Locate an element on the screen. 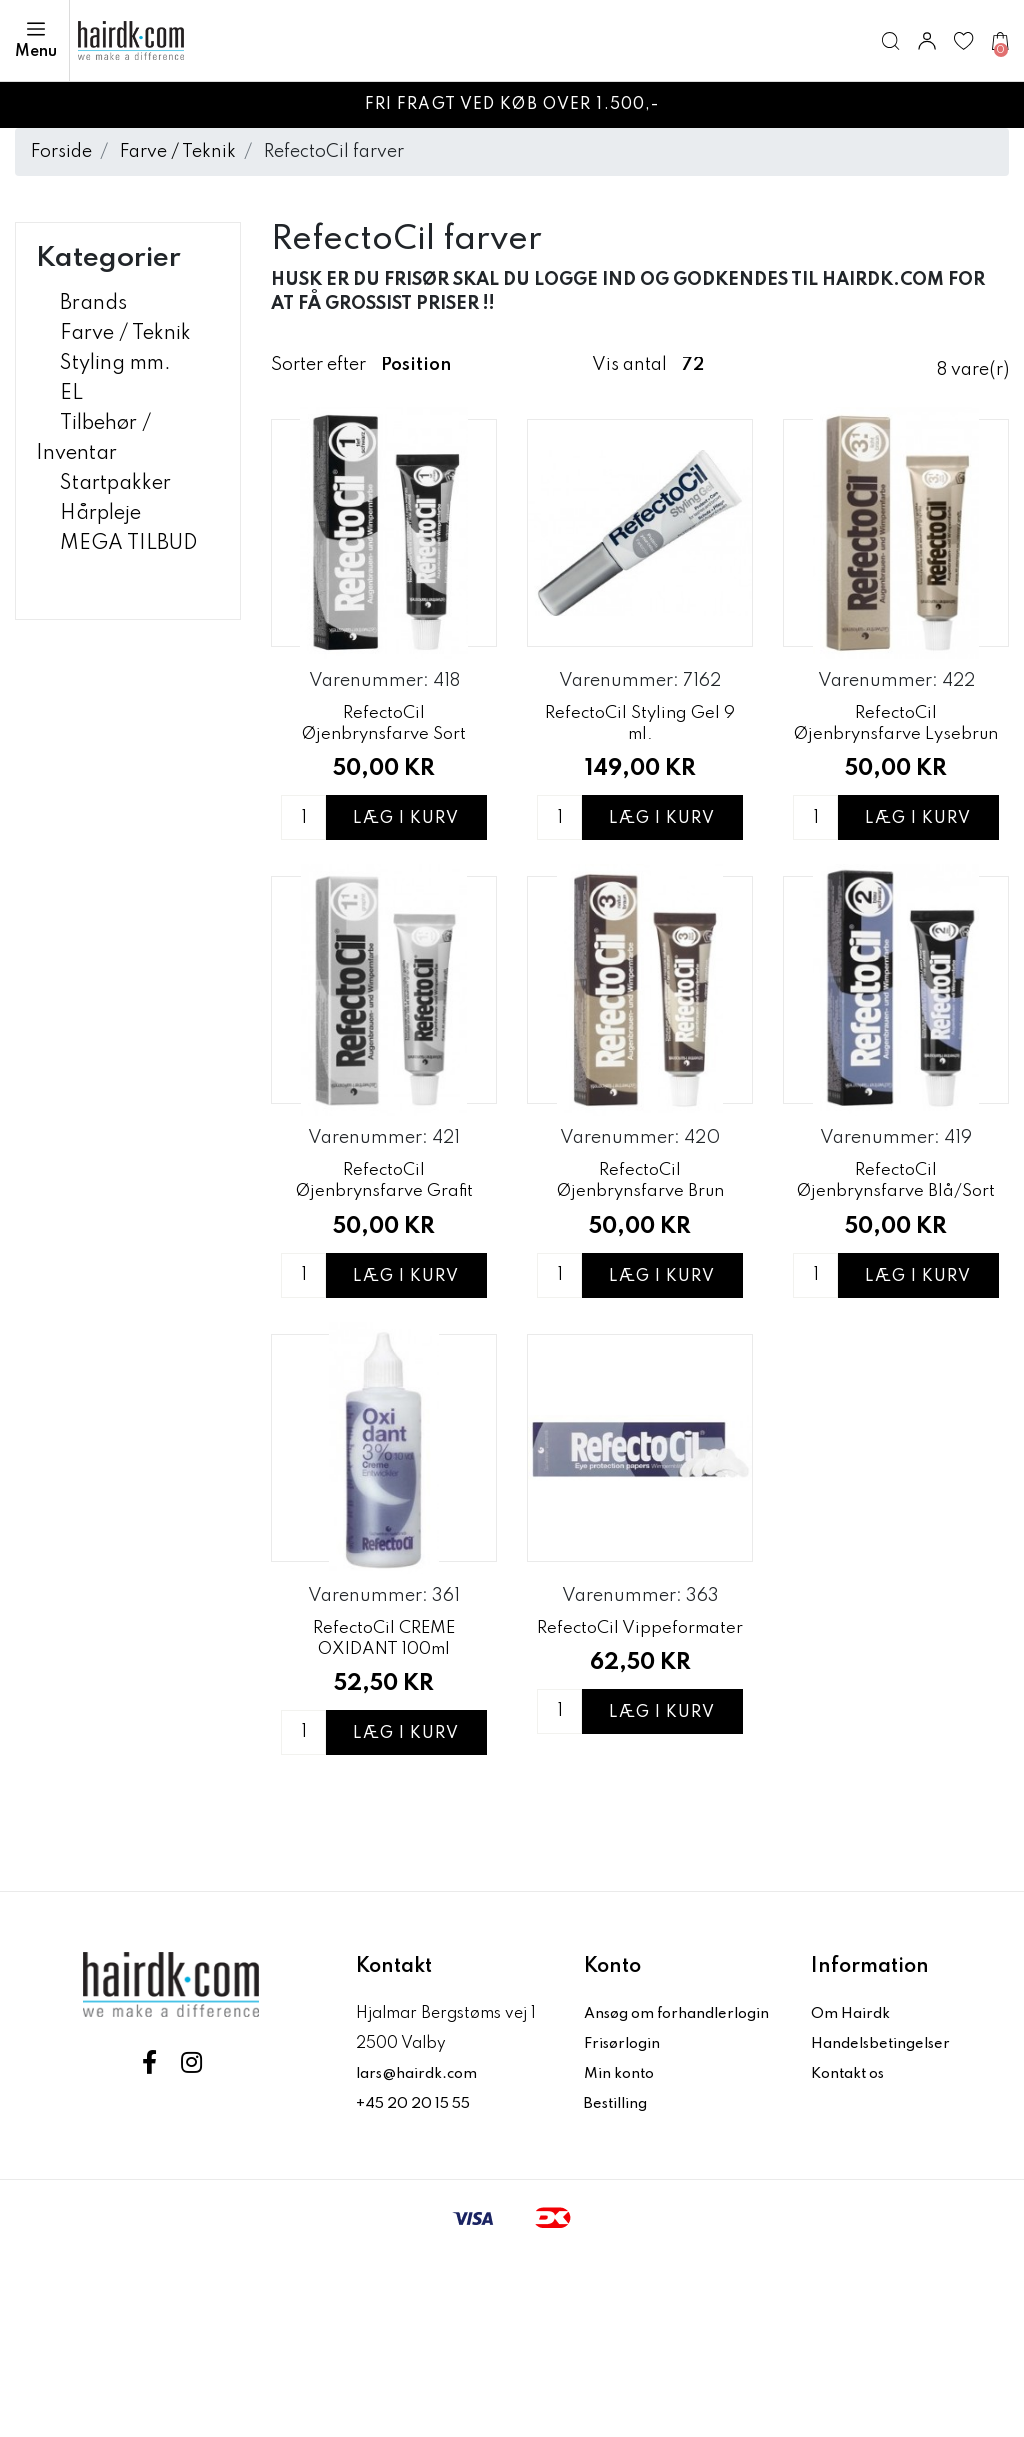 The width and height of the screenshot is (1024, 2437). RefectoCil Øjenbrynsfarve Blå/Sort is located at coordinates (896, 1285).